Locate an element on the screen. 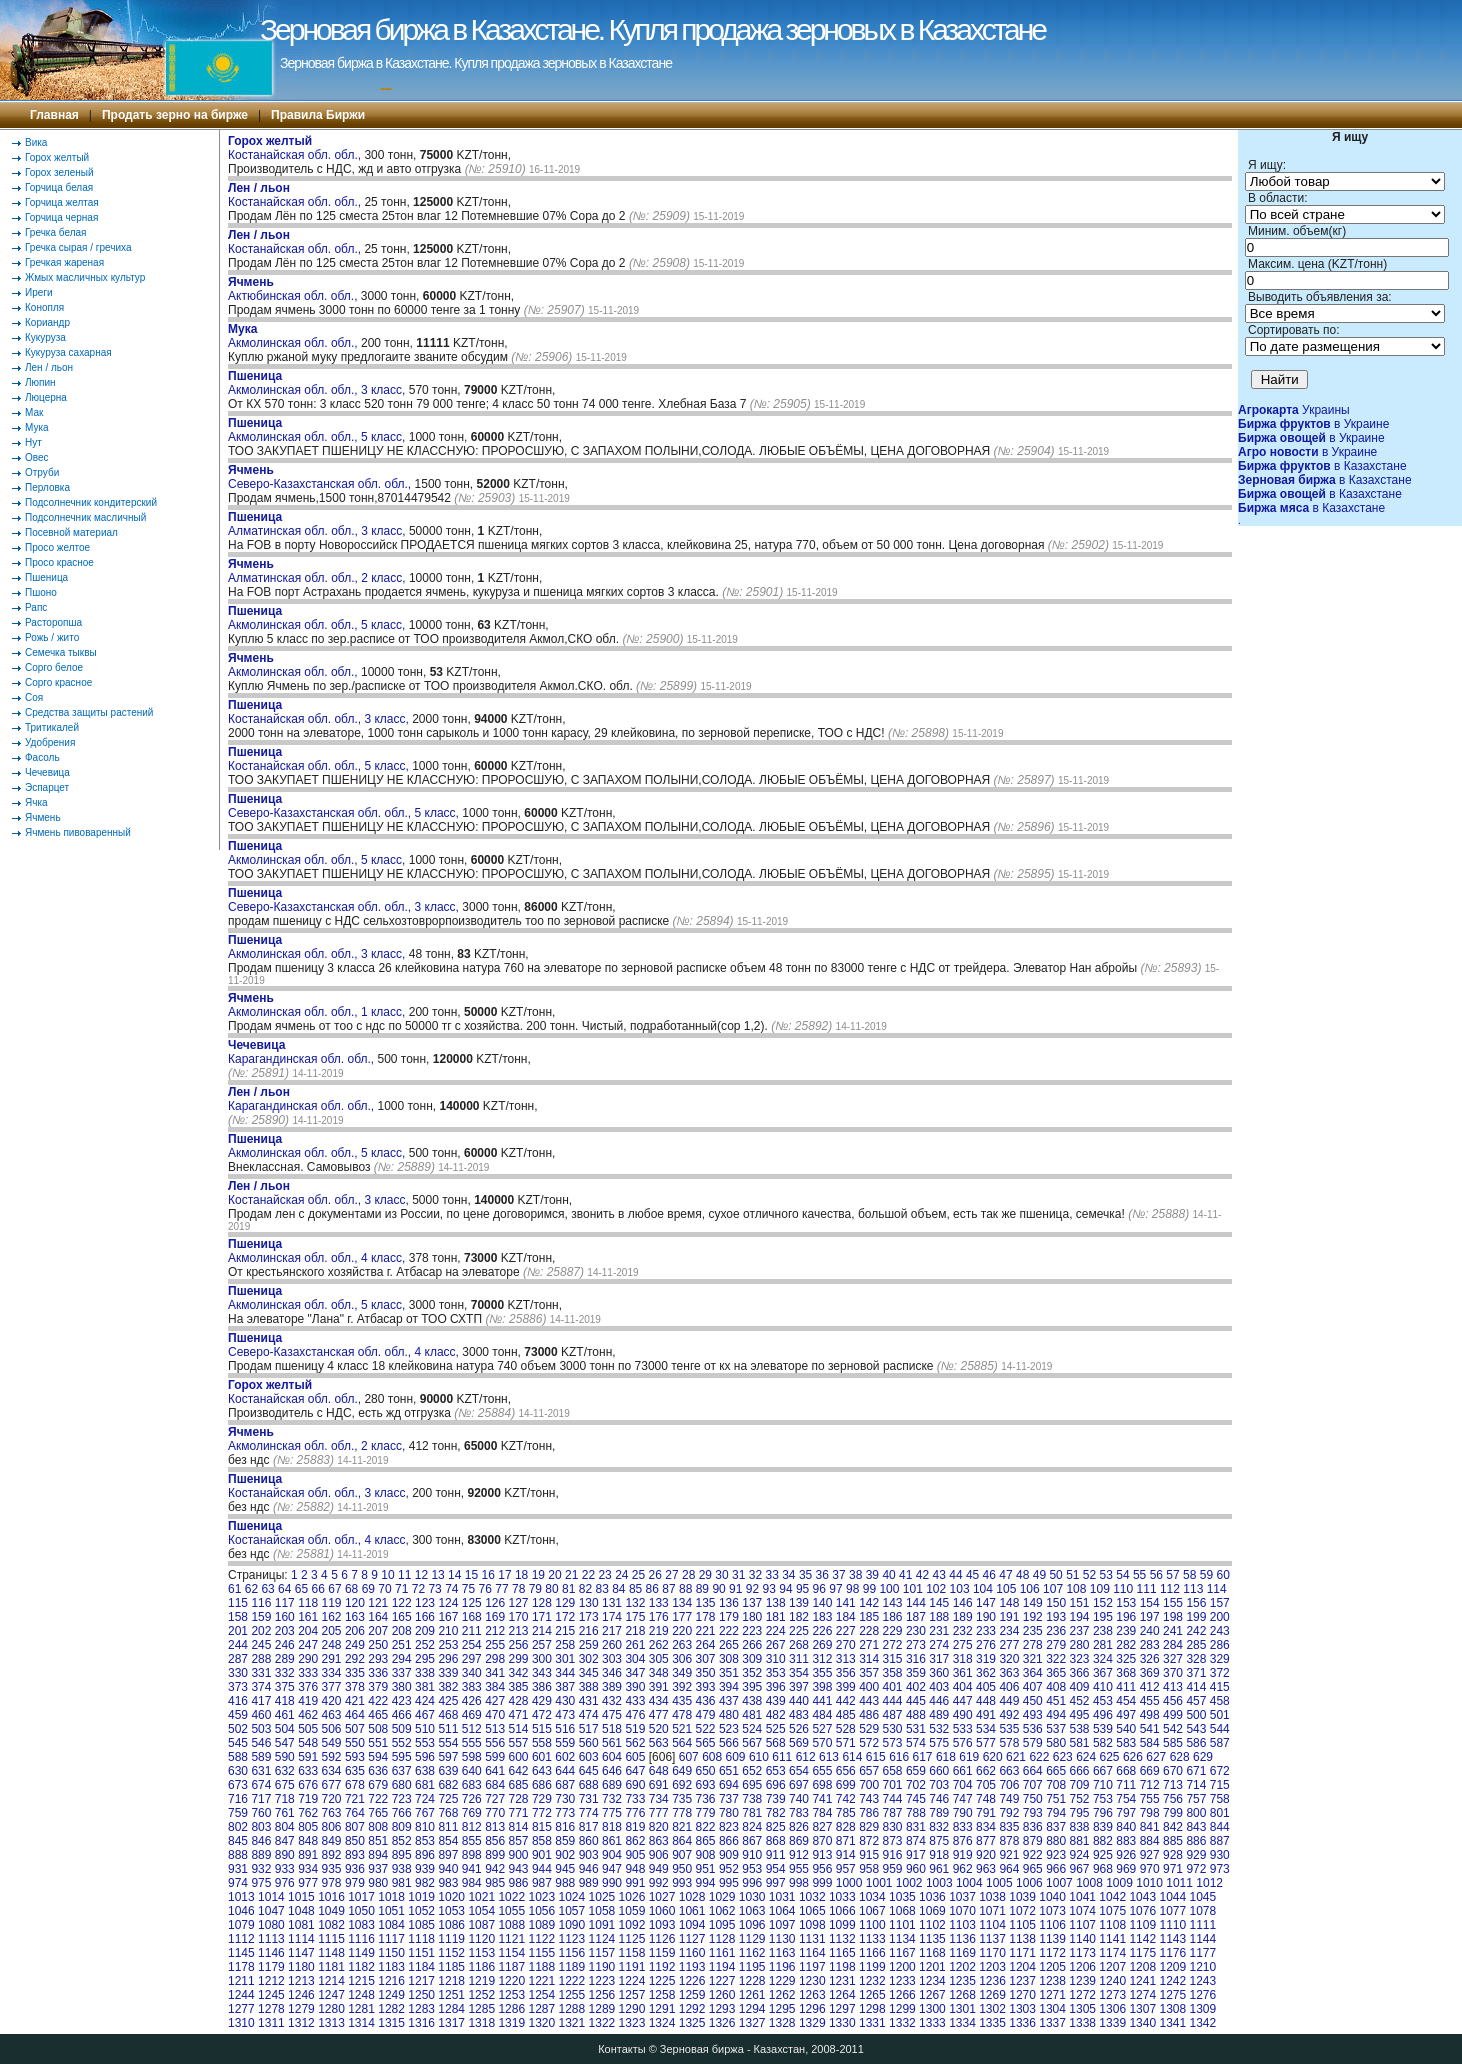 This screenshot has height=2064, width=1462. 1064 is located at coordinates (782, 1911).